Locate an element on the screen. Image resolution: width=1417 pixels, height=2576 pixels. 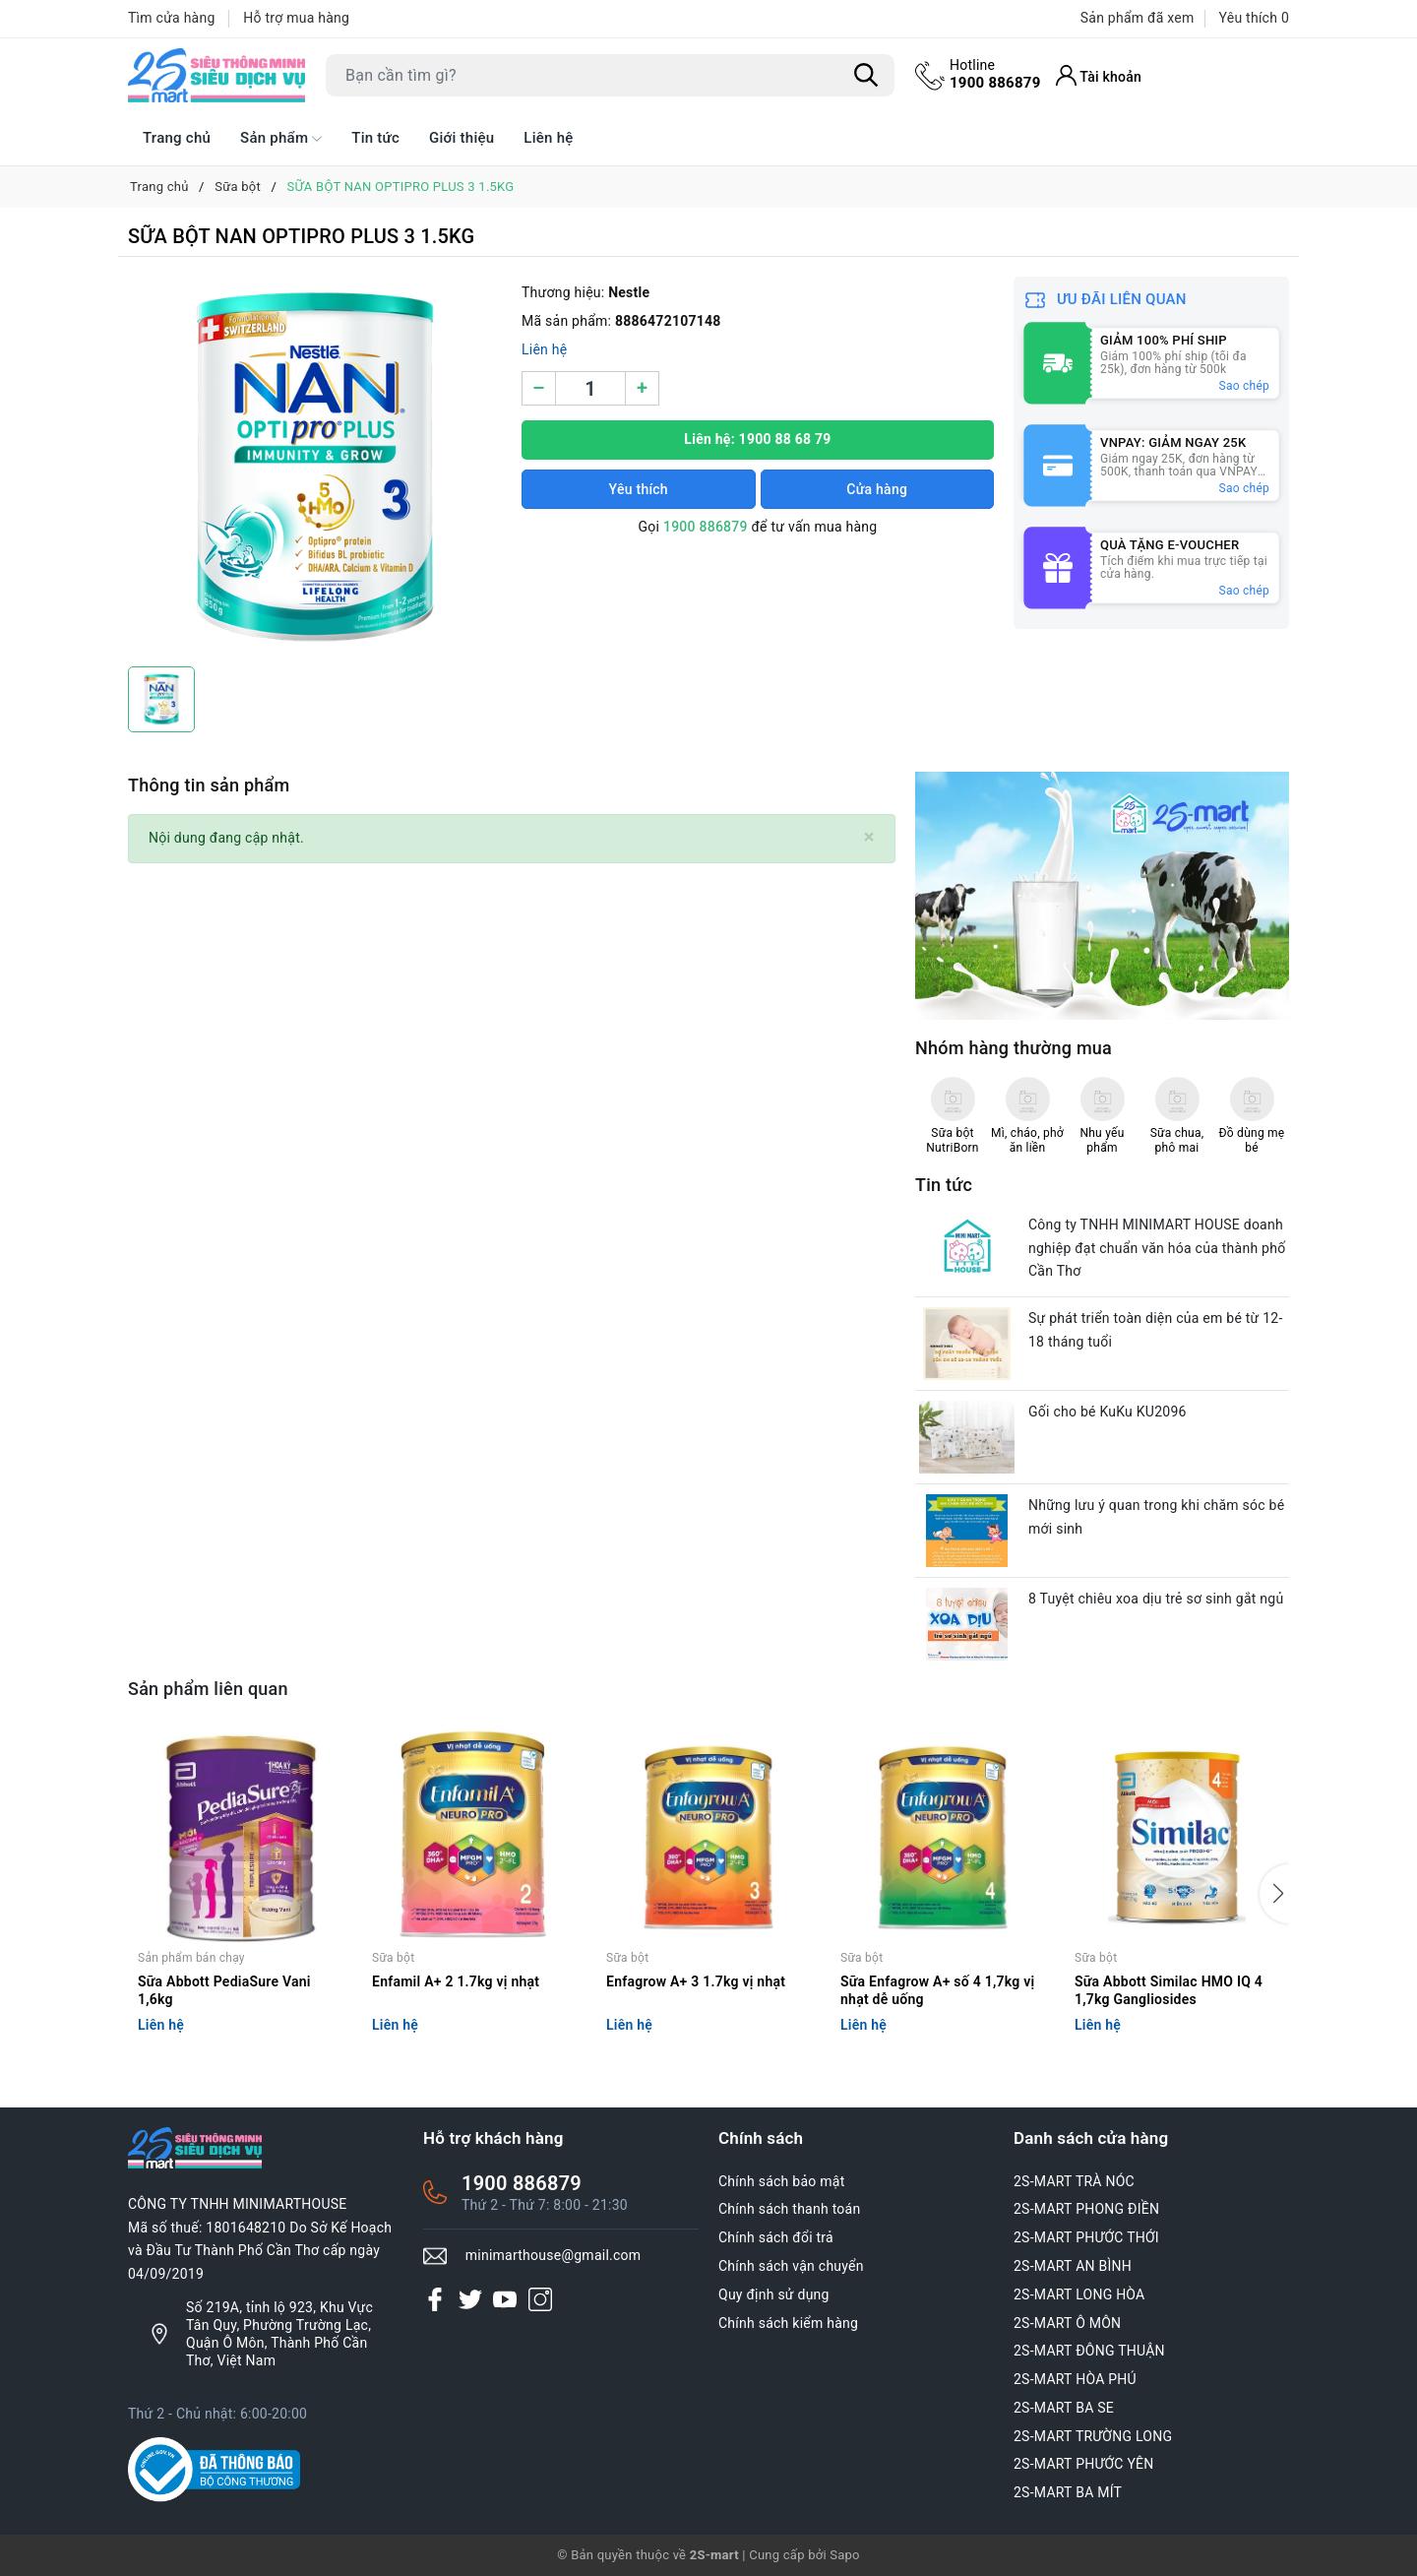
Sản phẩm liên quan is located at coordinates (208, 1688).